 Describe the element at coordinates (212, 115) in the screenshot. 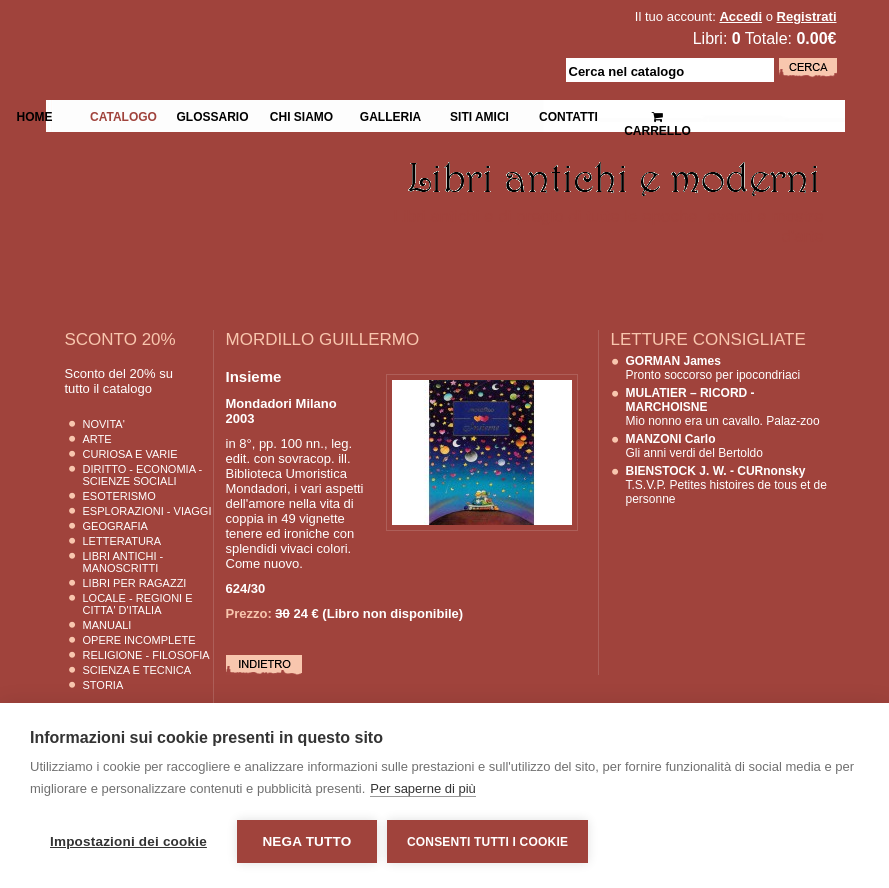

I see `Glossario` at that location.